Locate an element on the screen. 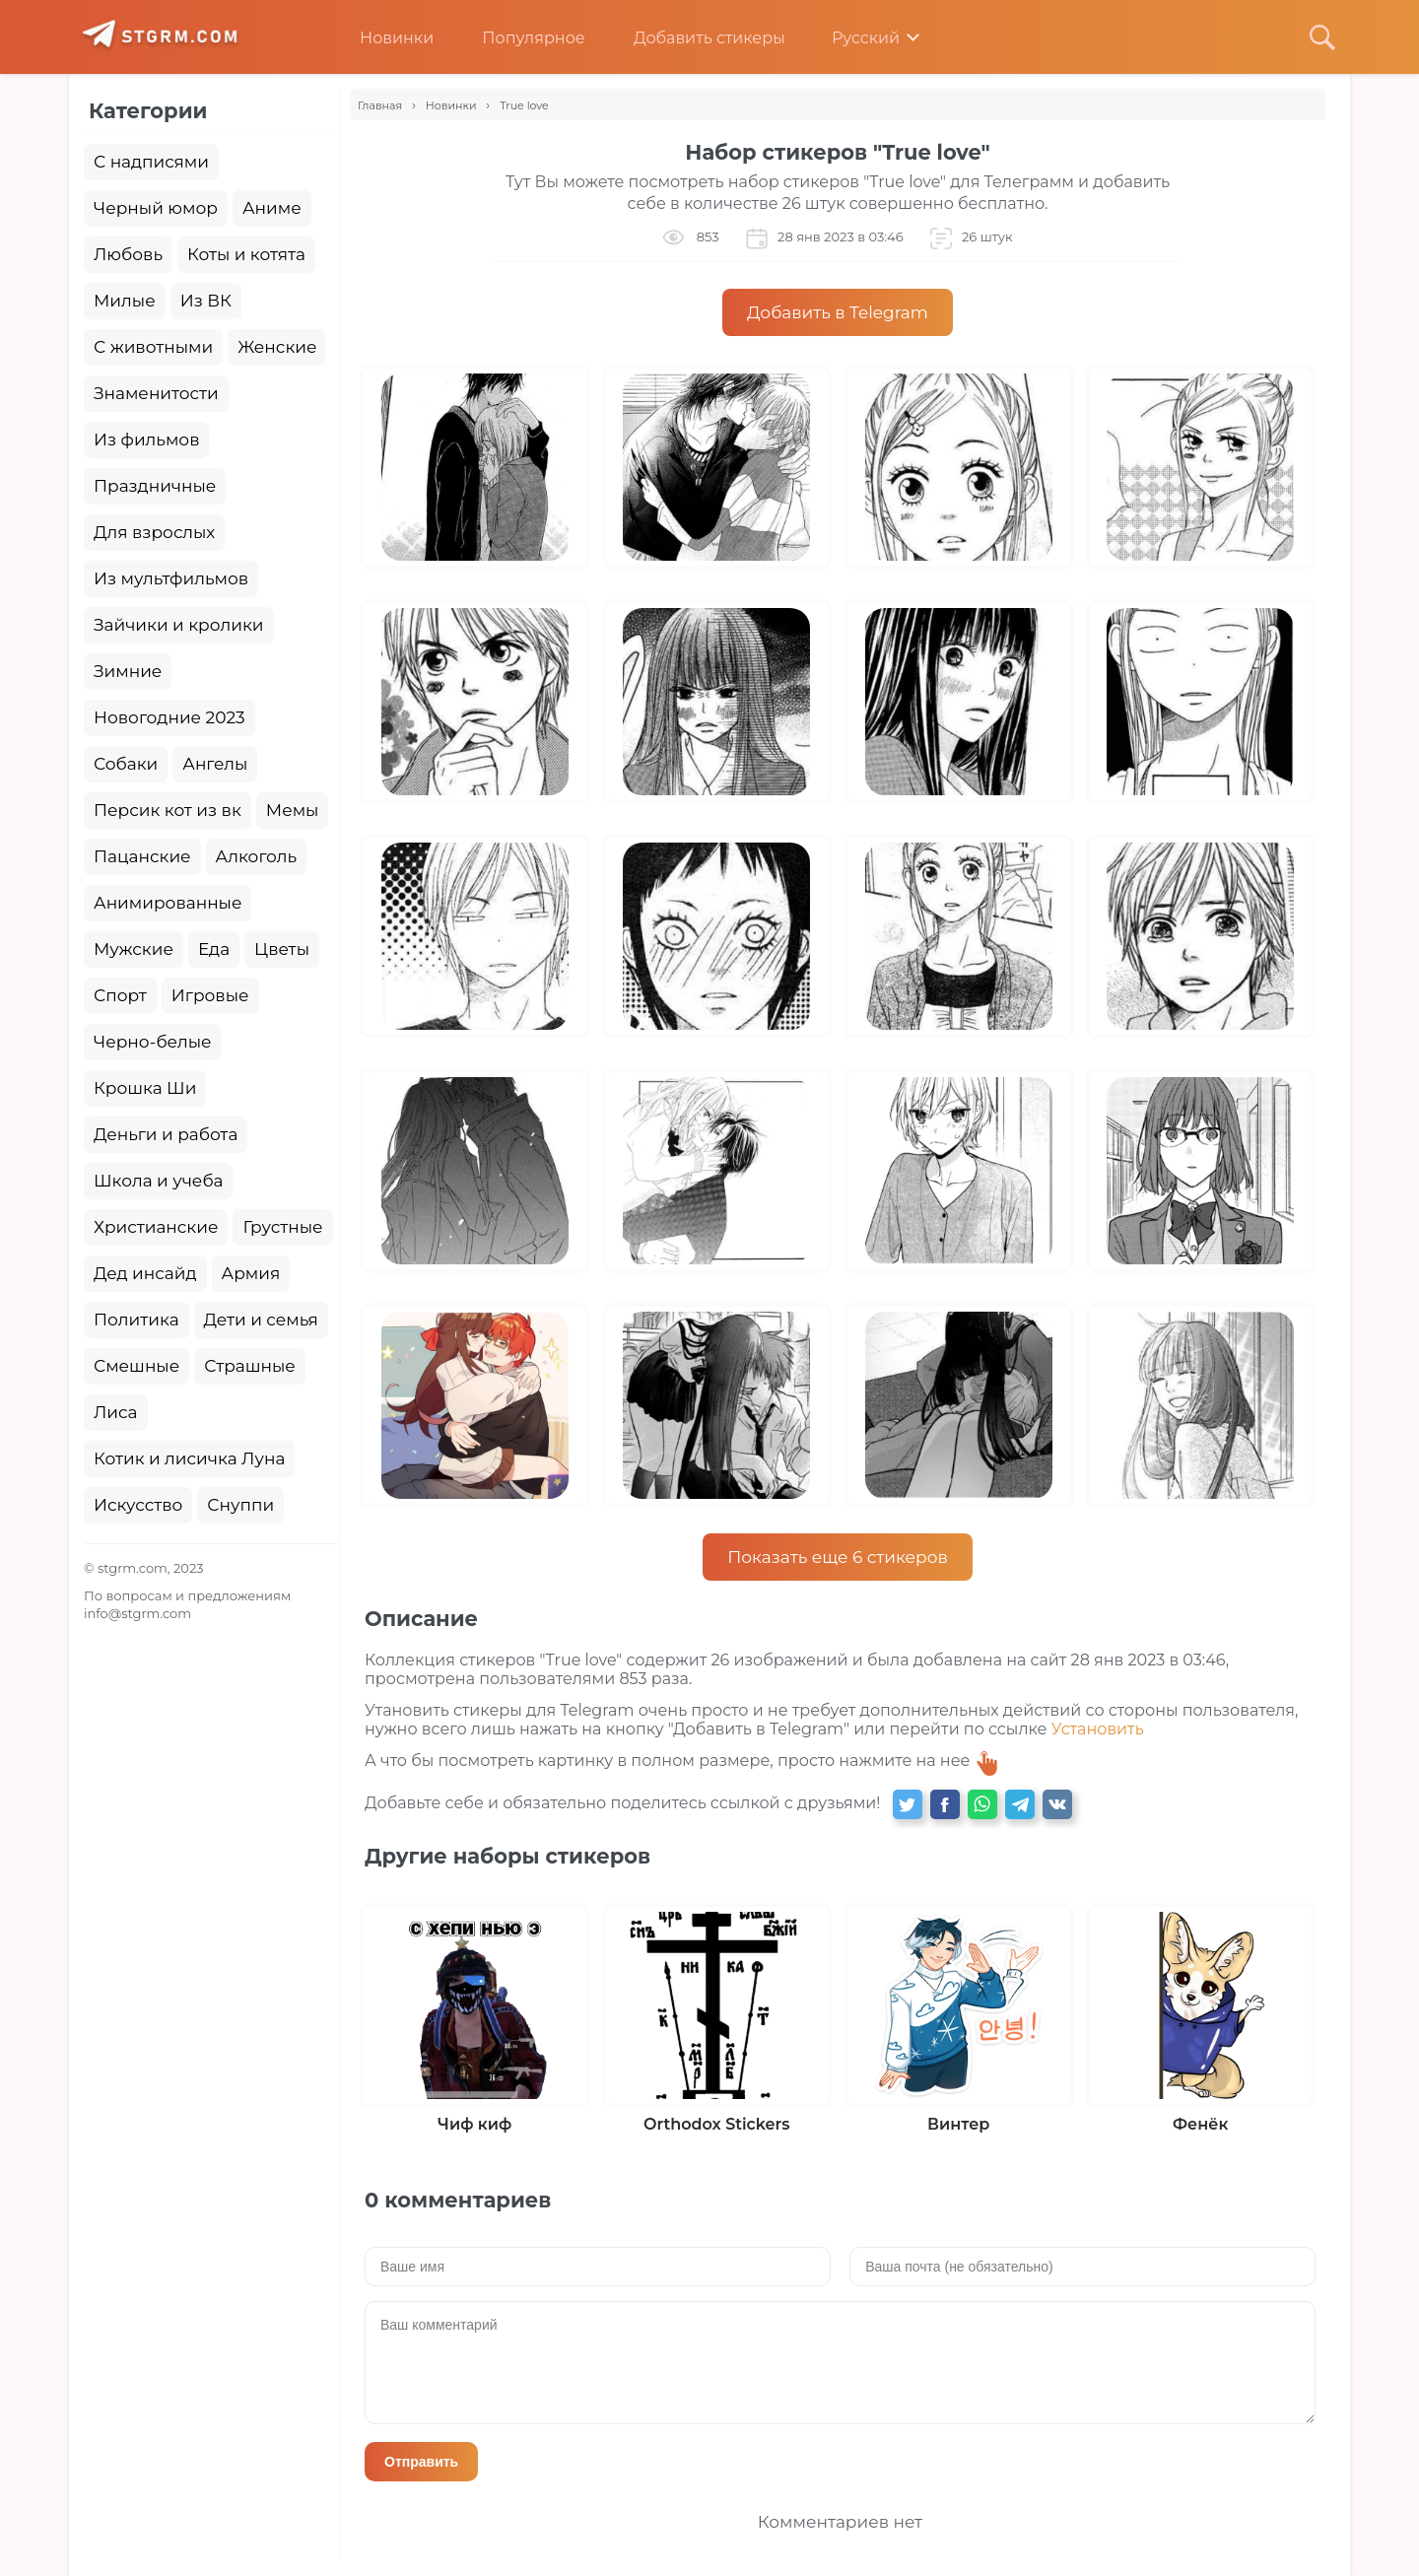 This screenshot has width=1419, height=2576. Пацанские is located at coordinates (142, 856).